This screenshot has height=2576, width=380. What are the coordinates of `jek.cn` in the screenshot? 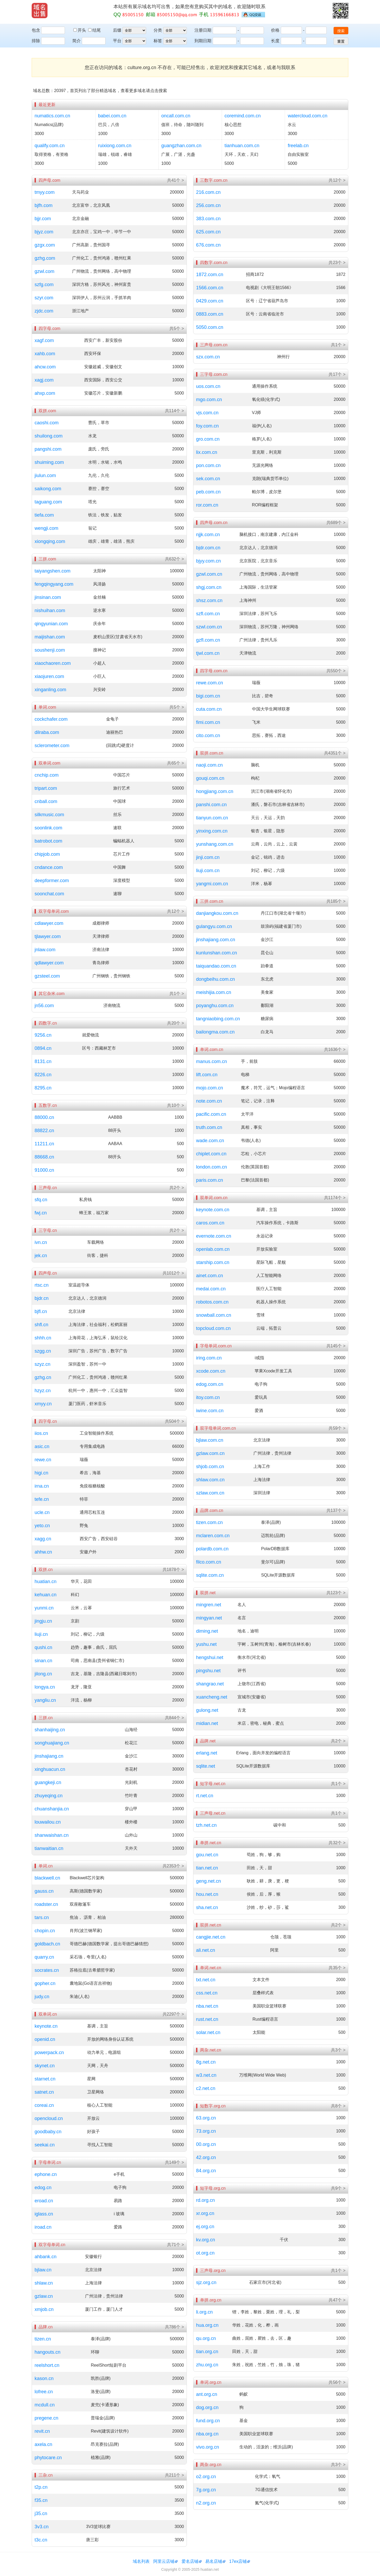 It's located at (41, 1255).